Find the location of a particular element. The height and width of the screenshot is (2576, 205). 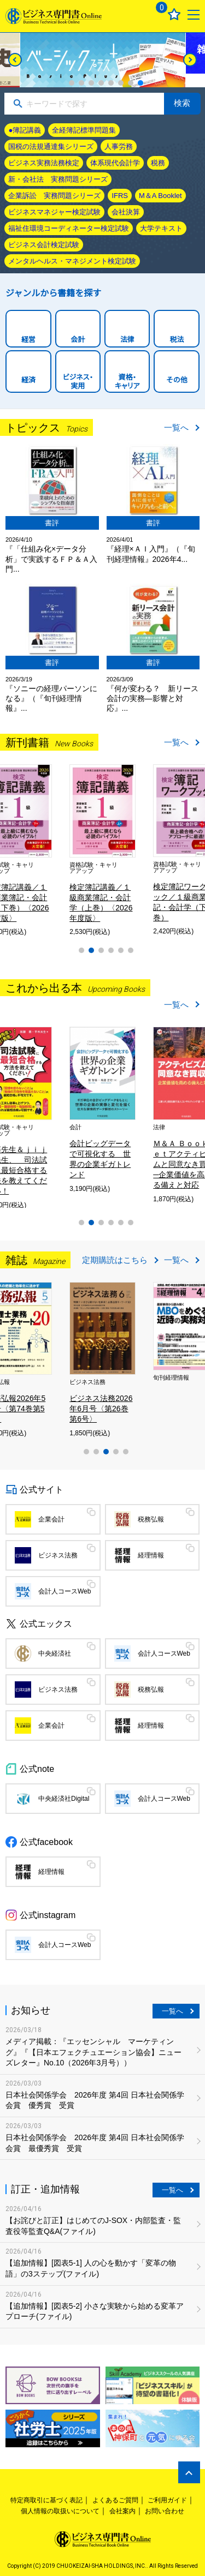

会社案内 is located at coordinates (122, 2511).